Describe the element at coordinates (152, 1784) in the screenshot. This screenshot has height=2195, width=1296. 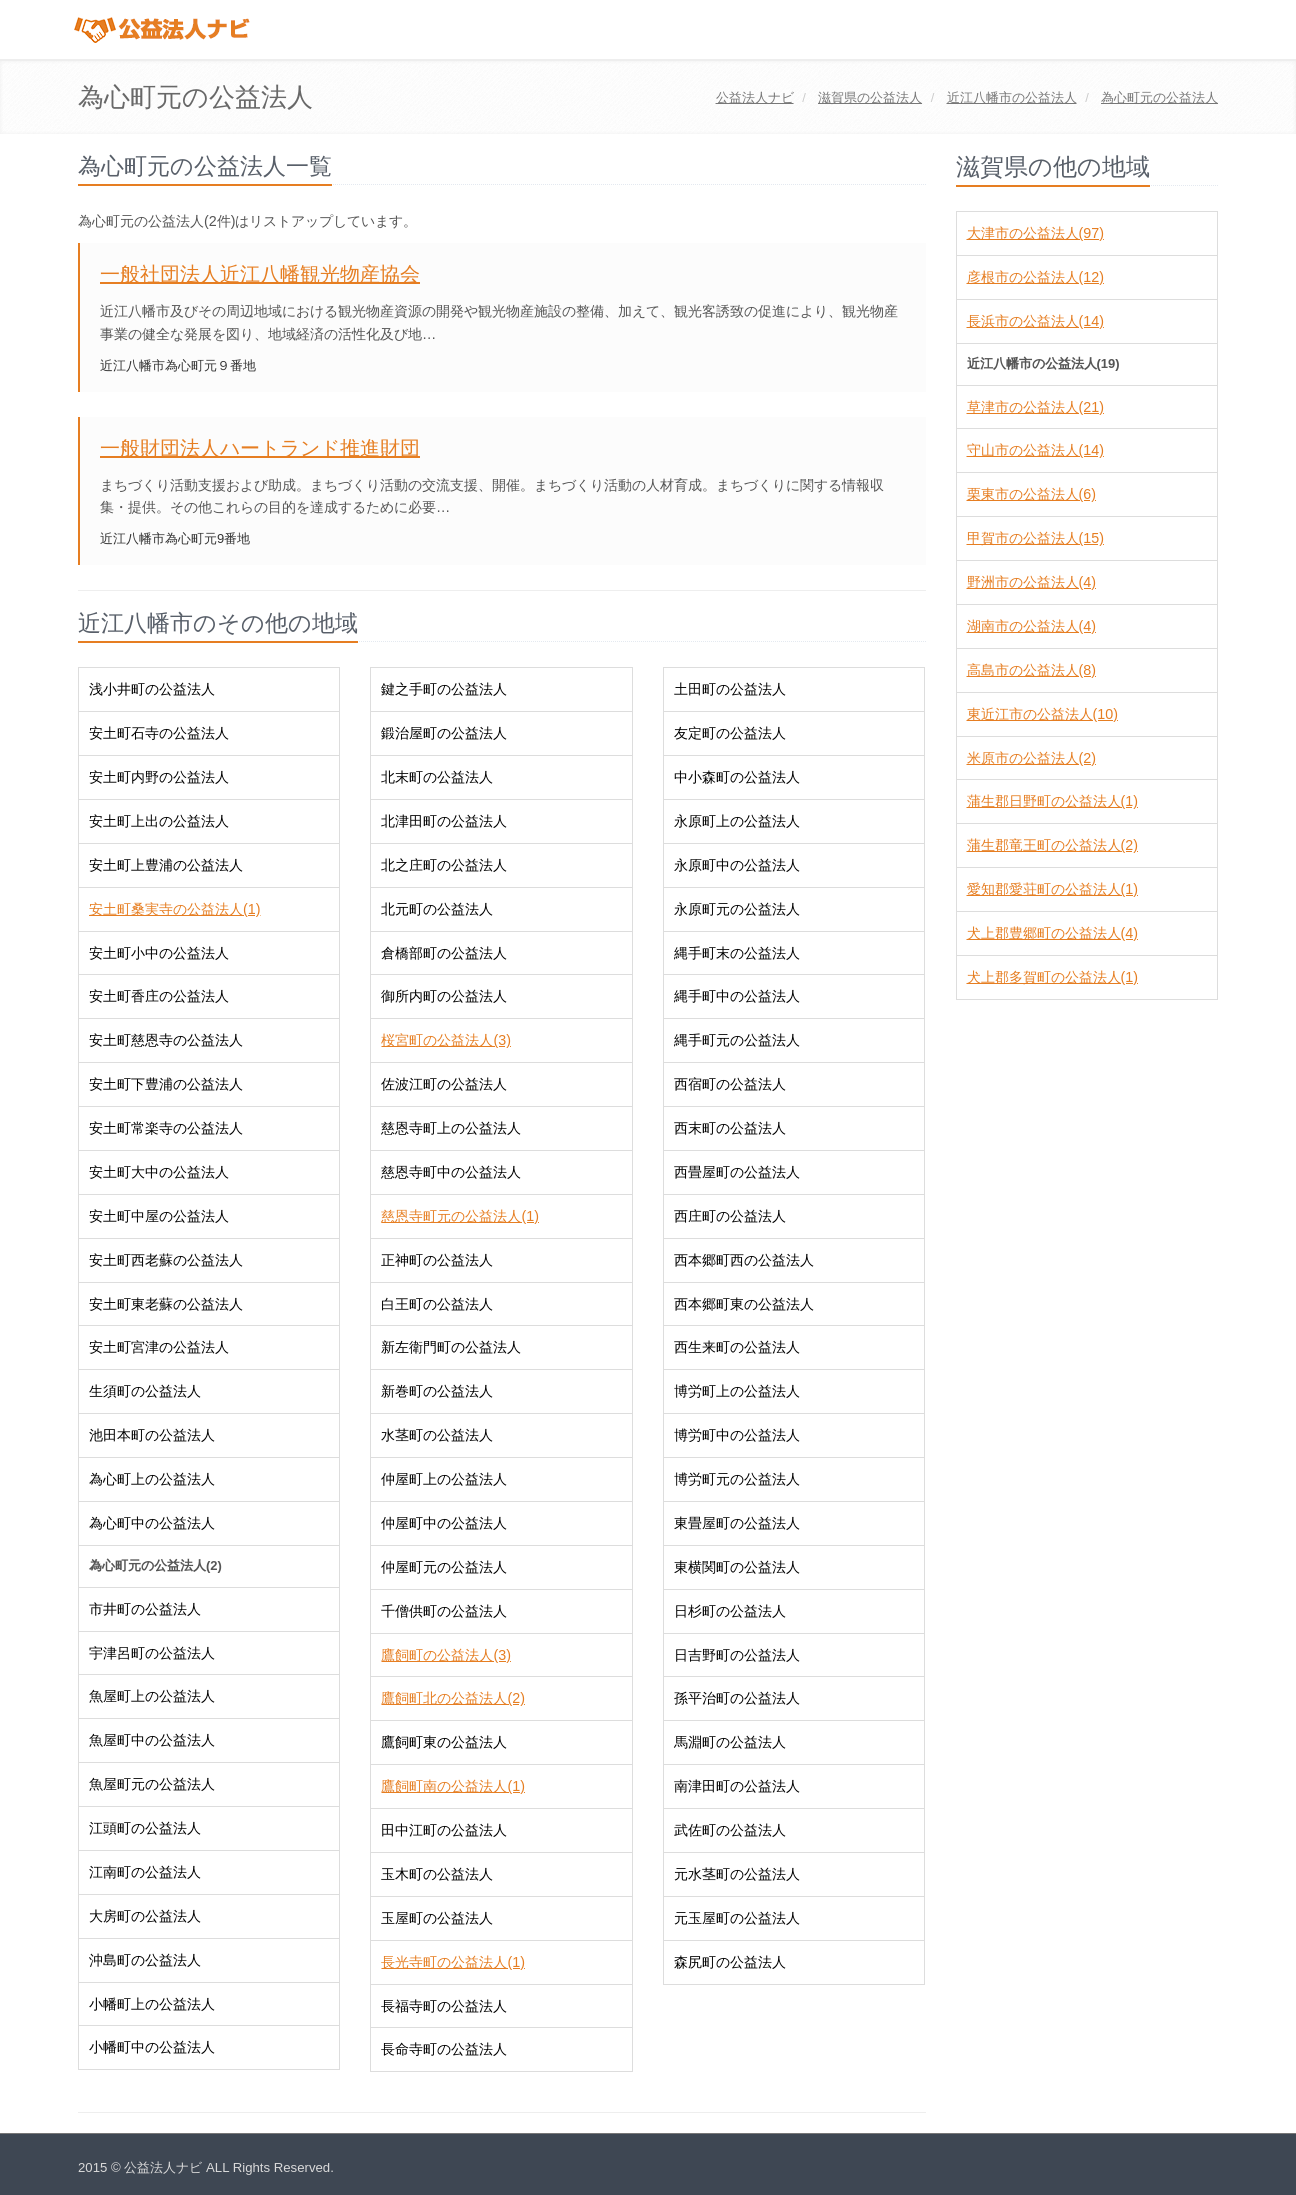
I see `魚屋町元の公益法人` at that location.